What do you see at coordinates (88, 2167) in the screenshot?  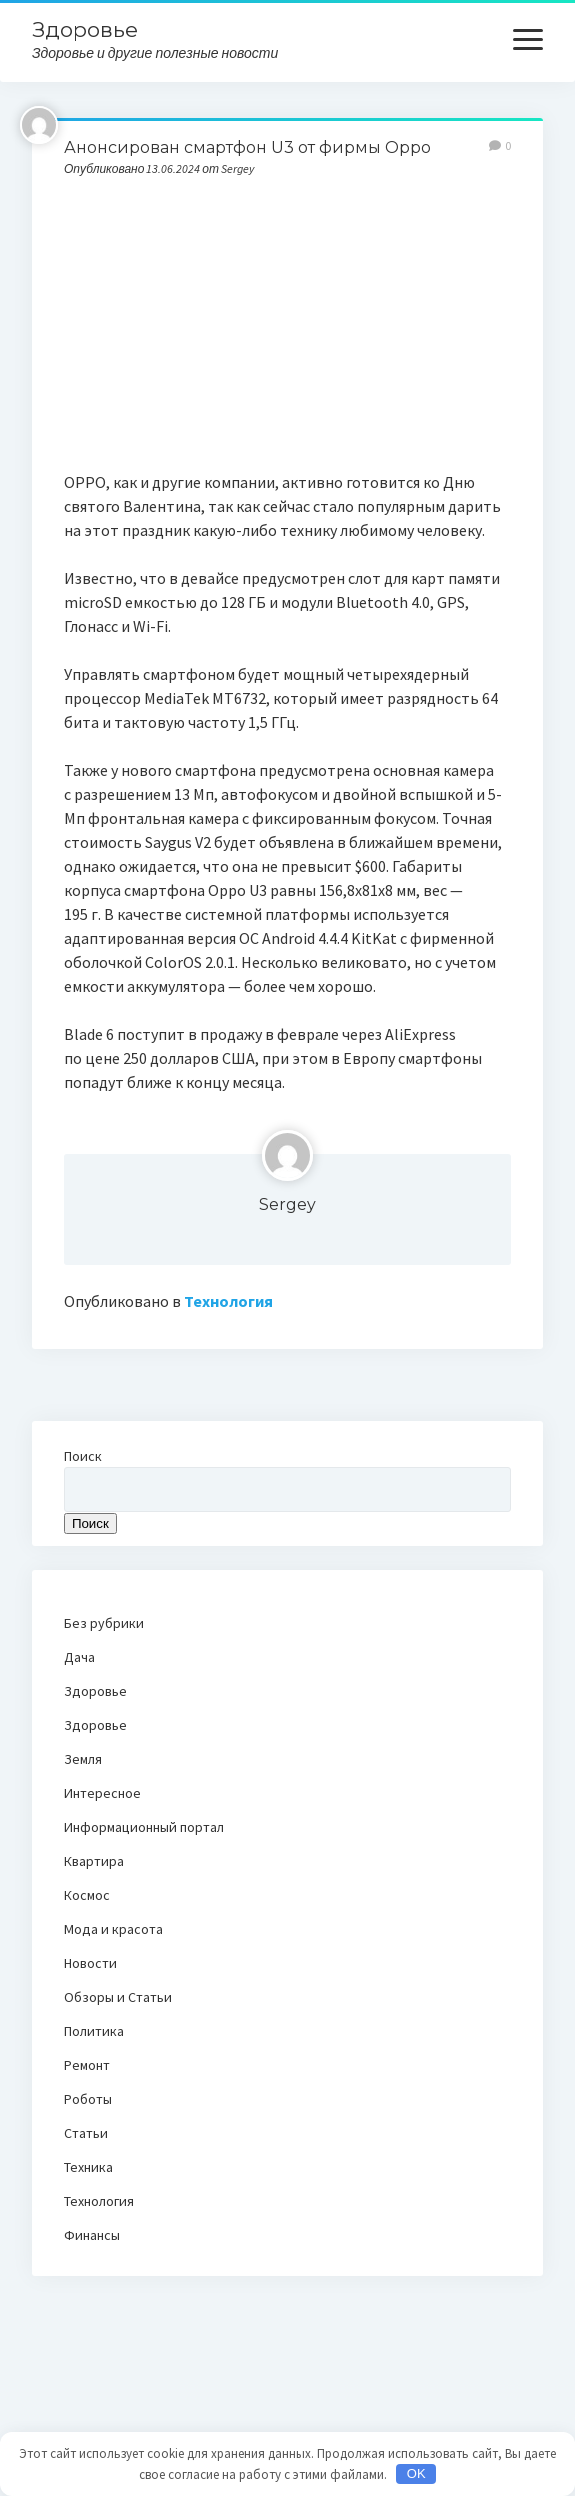 I see `Техника` at bounding box center [88, 2167].